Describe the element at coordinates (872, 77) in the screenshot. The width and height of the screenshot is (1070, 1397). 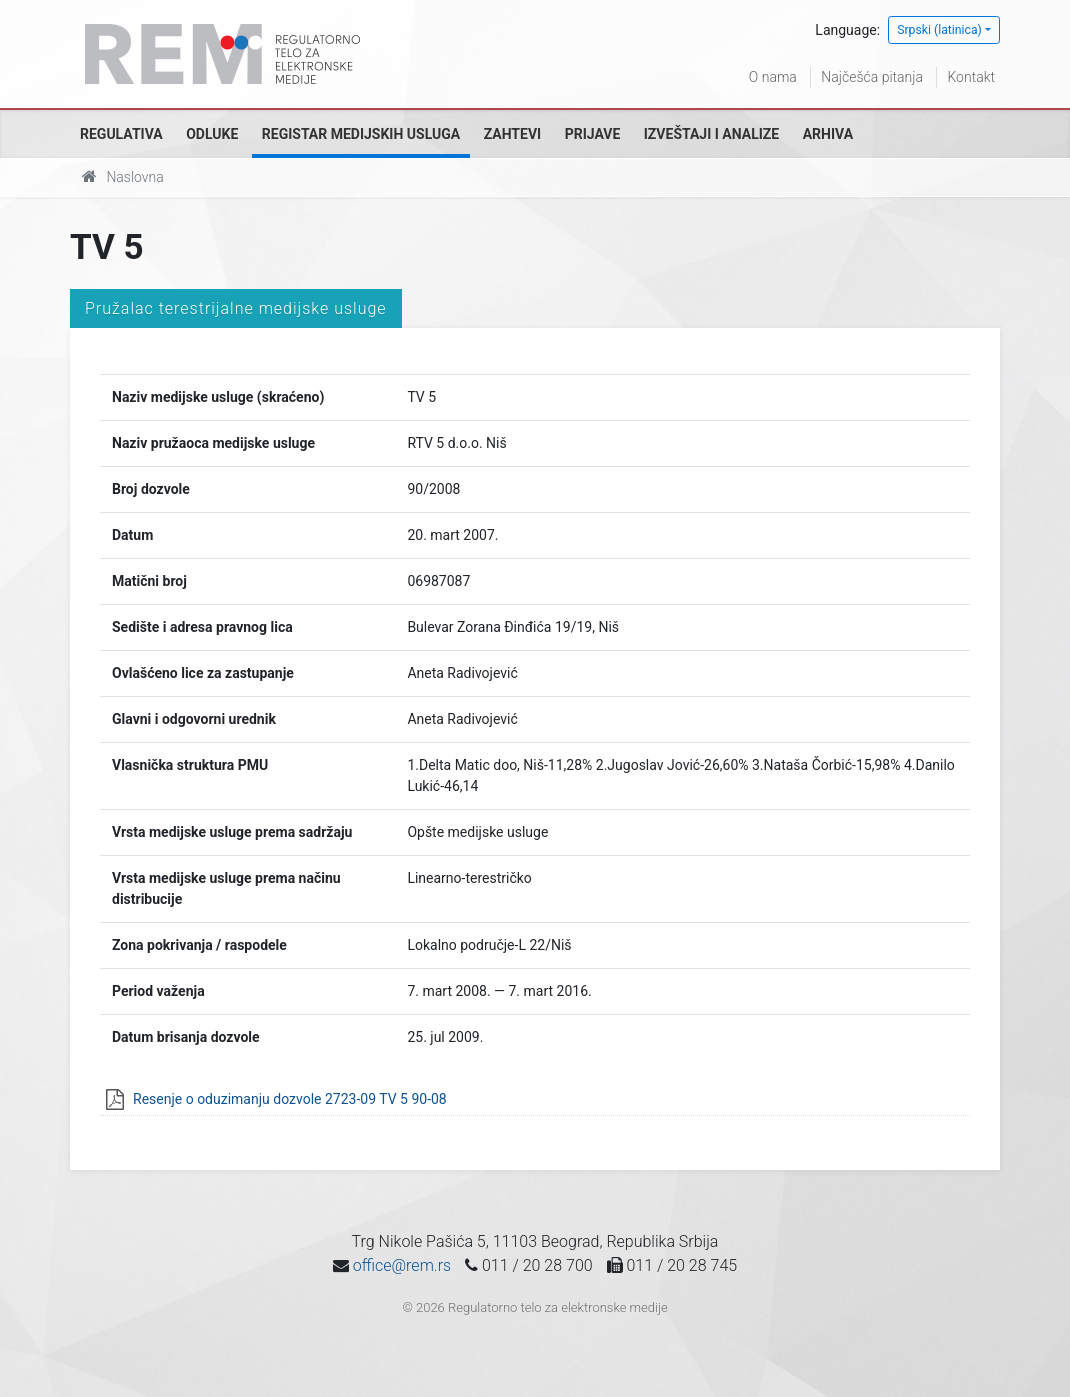
I see `Najčešća pitanja` at that location.